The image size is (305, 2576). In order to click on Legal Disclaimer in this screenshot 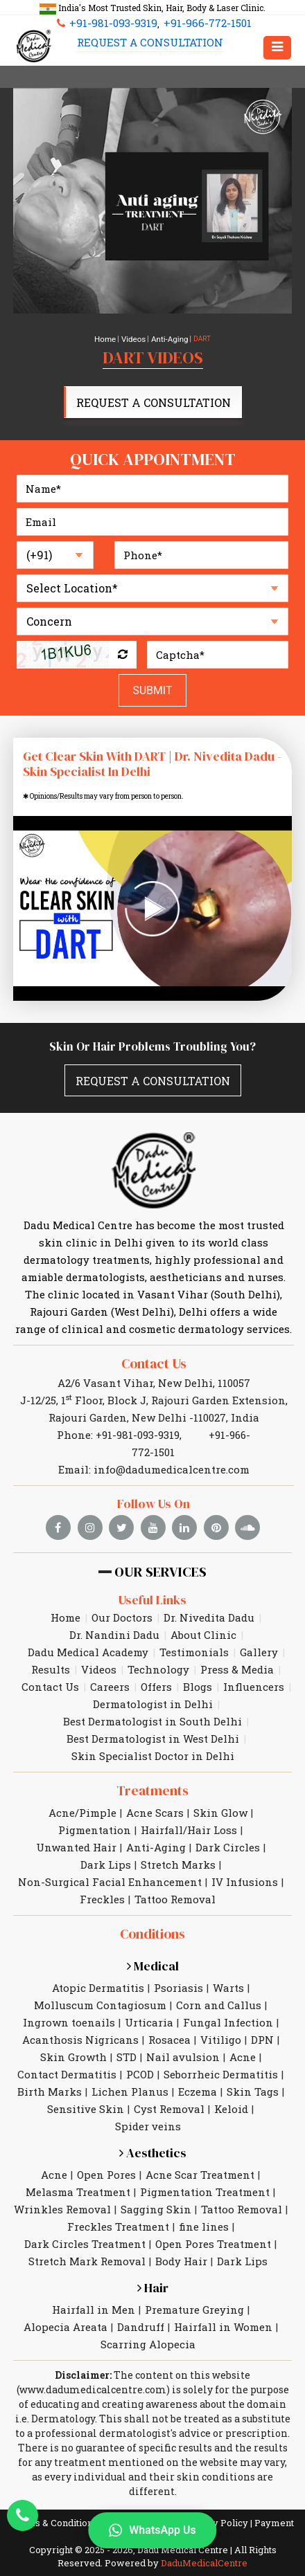, I will do `click(141, 2495)`.